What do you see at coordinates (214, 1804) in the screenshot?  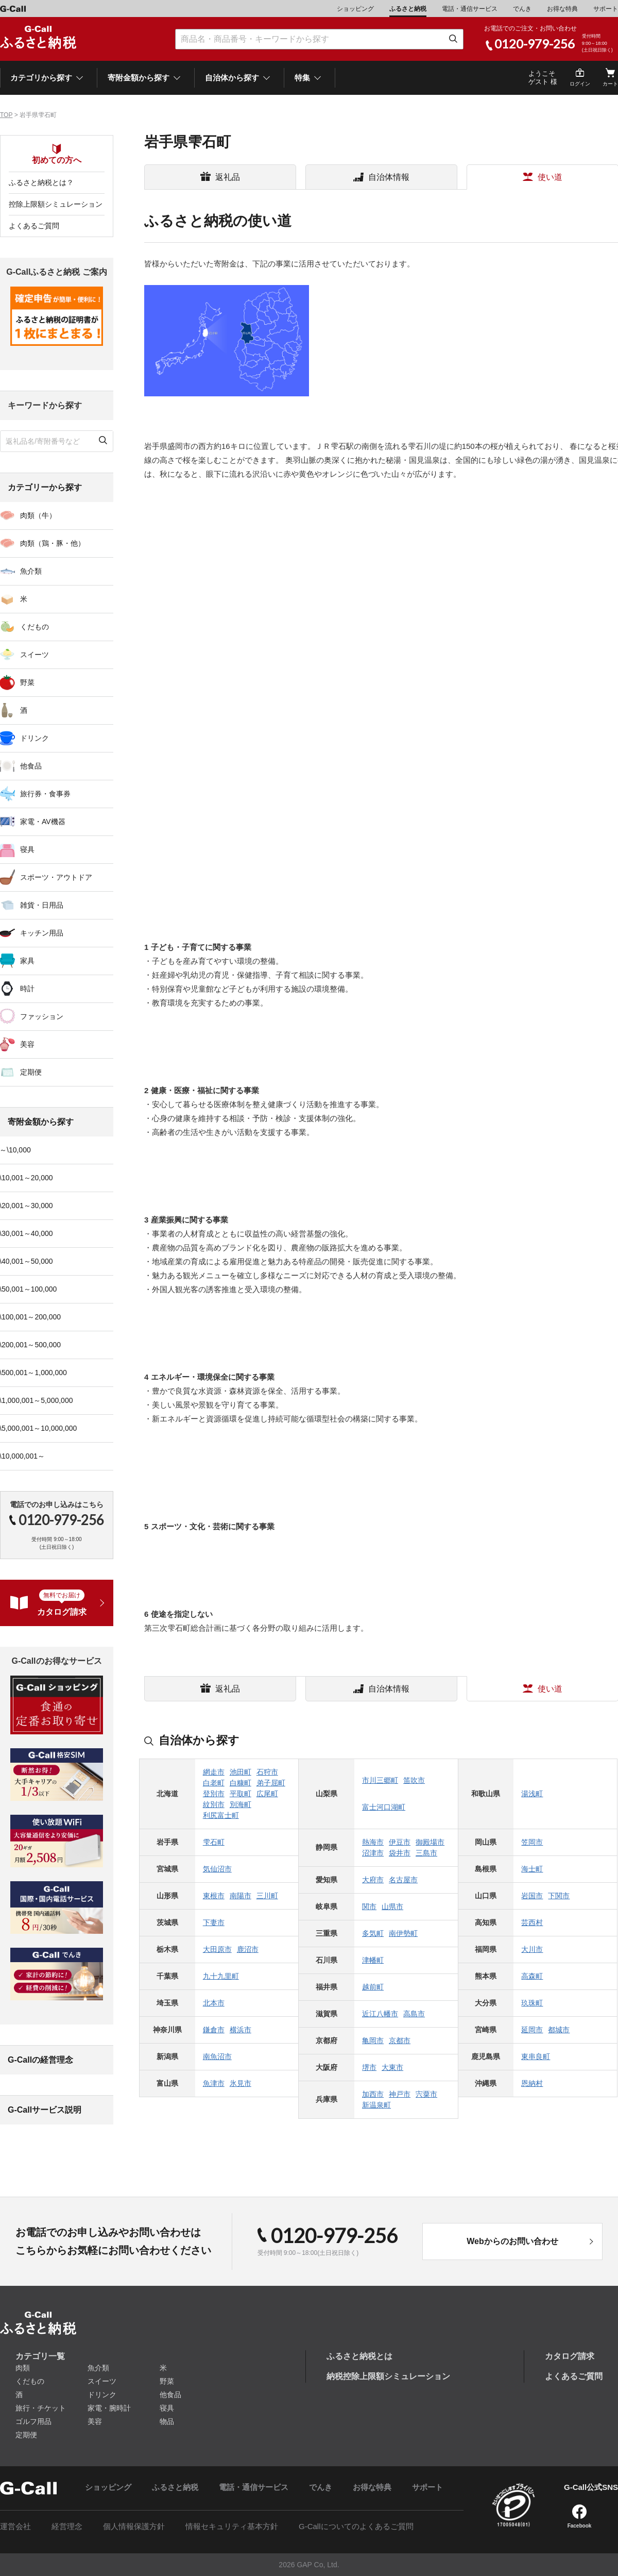 I see `紋別市` at bounding box center [214, 1804].